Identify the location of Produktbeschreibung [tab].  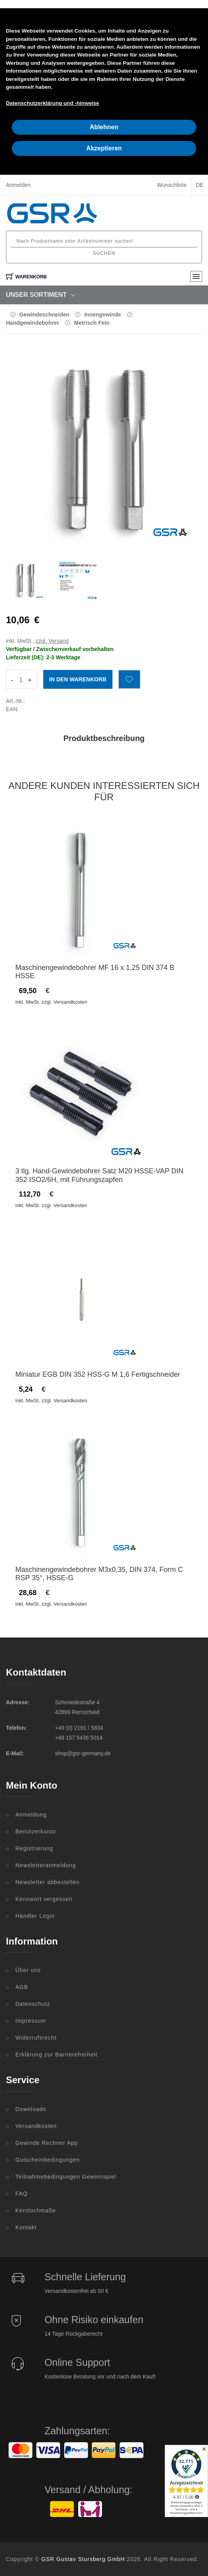
(104, 738).